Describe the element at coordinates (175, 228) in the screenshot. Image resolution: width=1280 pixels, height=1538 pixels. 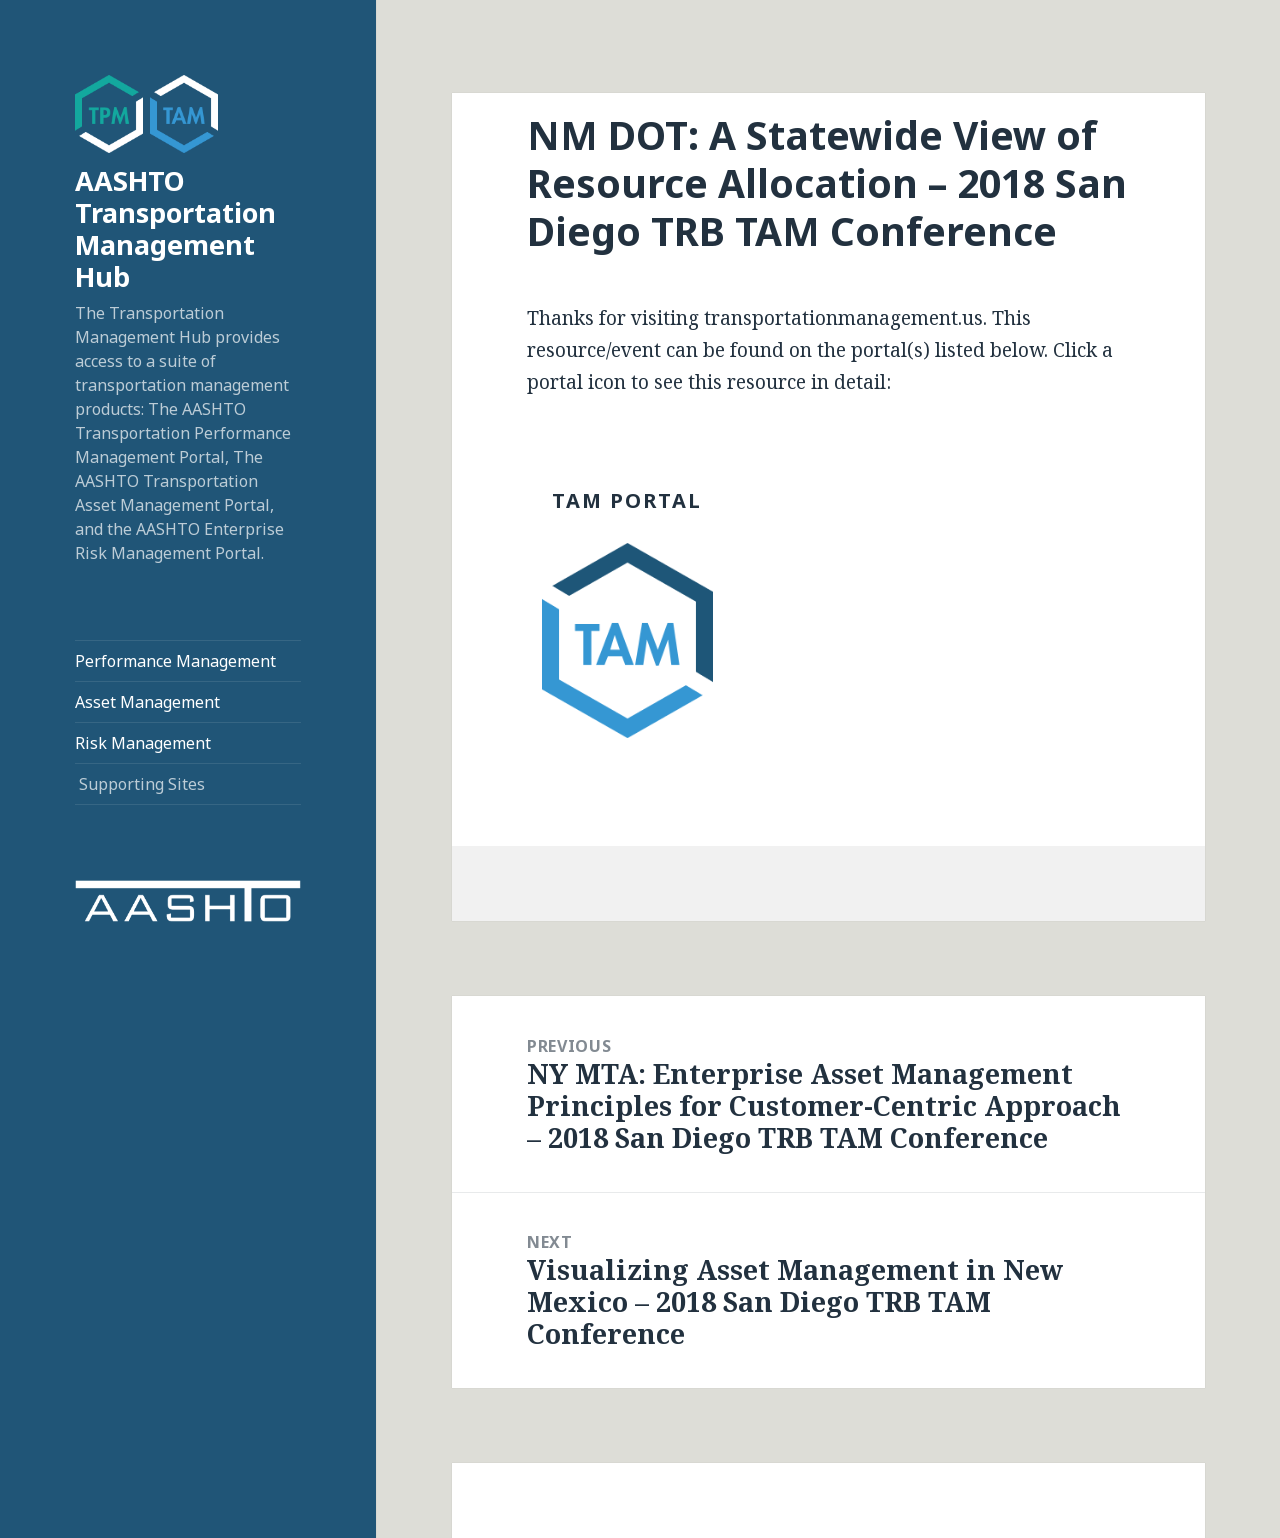
I see `AASHTO Transportation Management Hub` at that location.